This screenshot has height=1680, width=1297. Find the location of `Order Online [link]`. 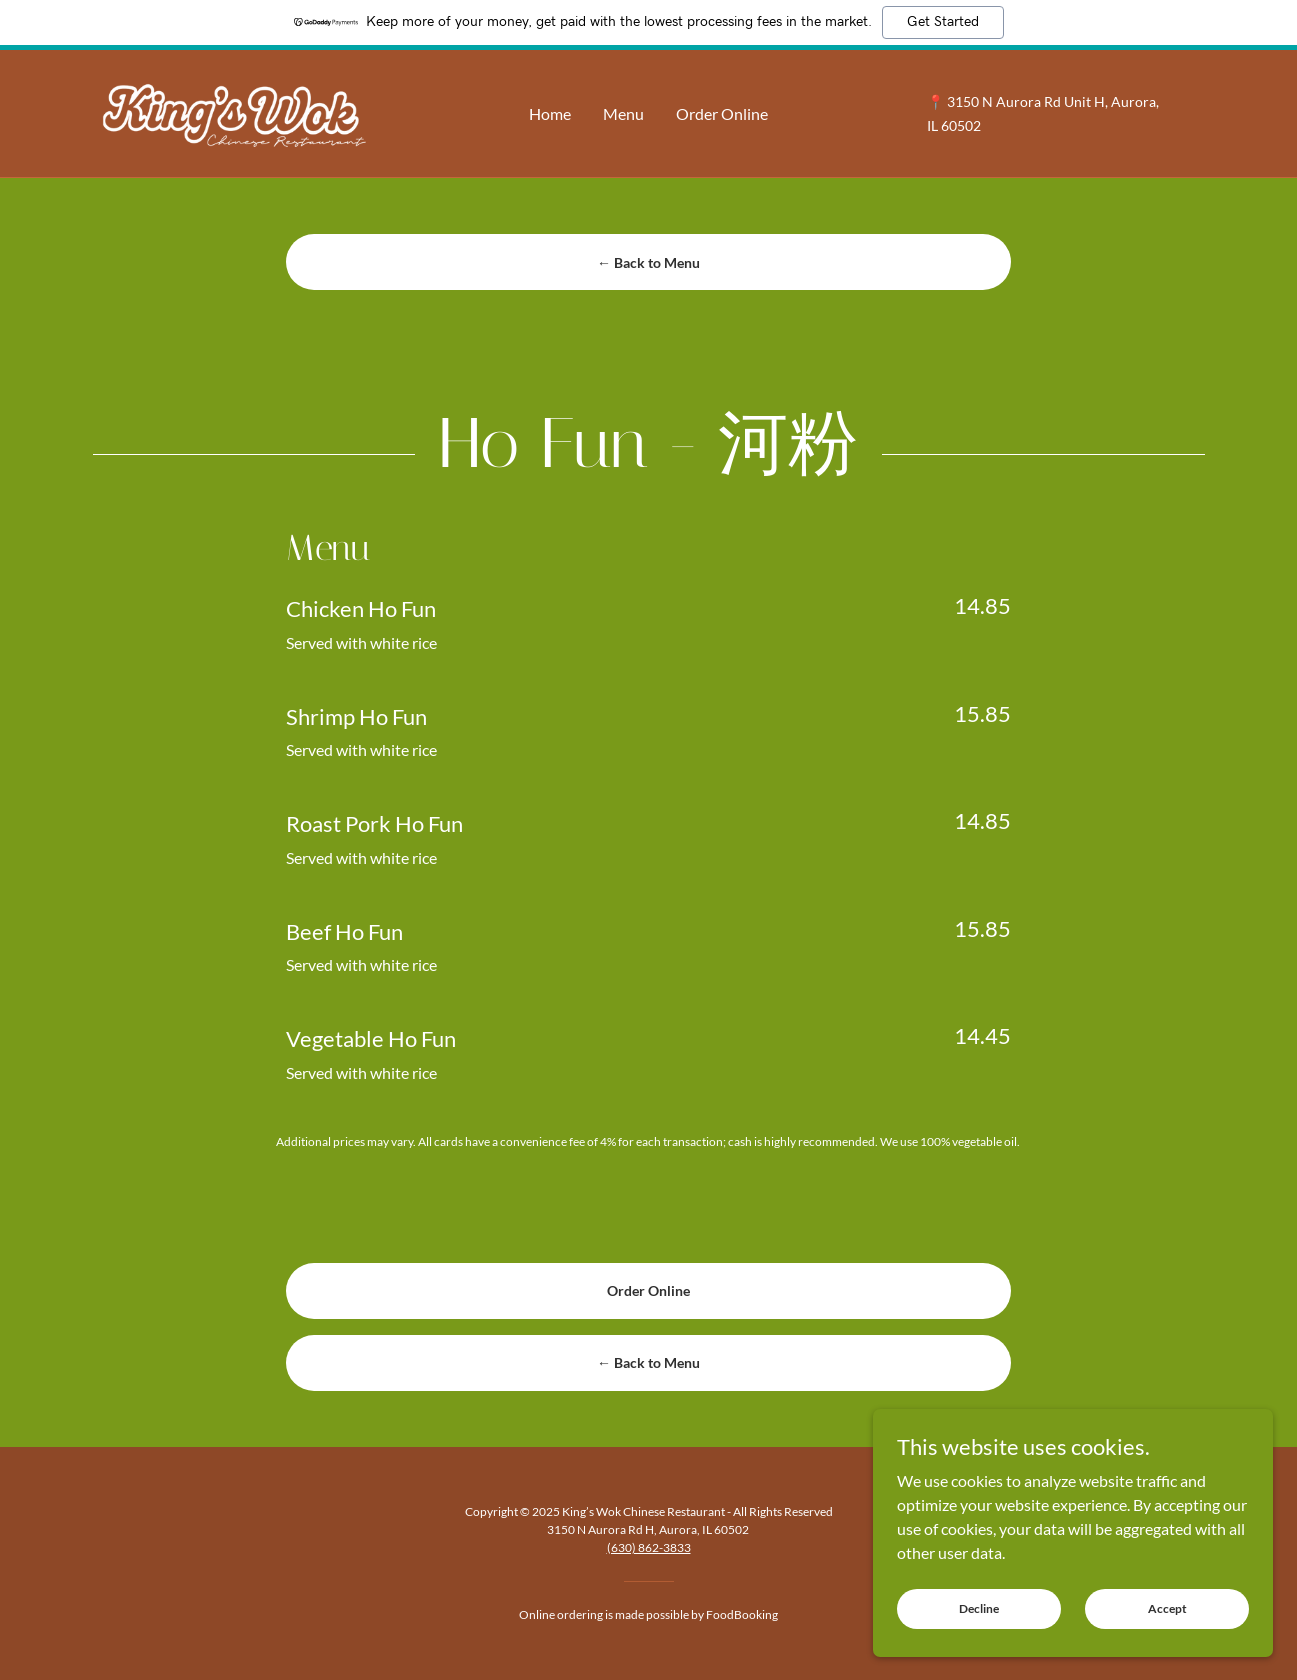

Order Online [link] is located at coordinates (722, 113).